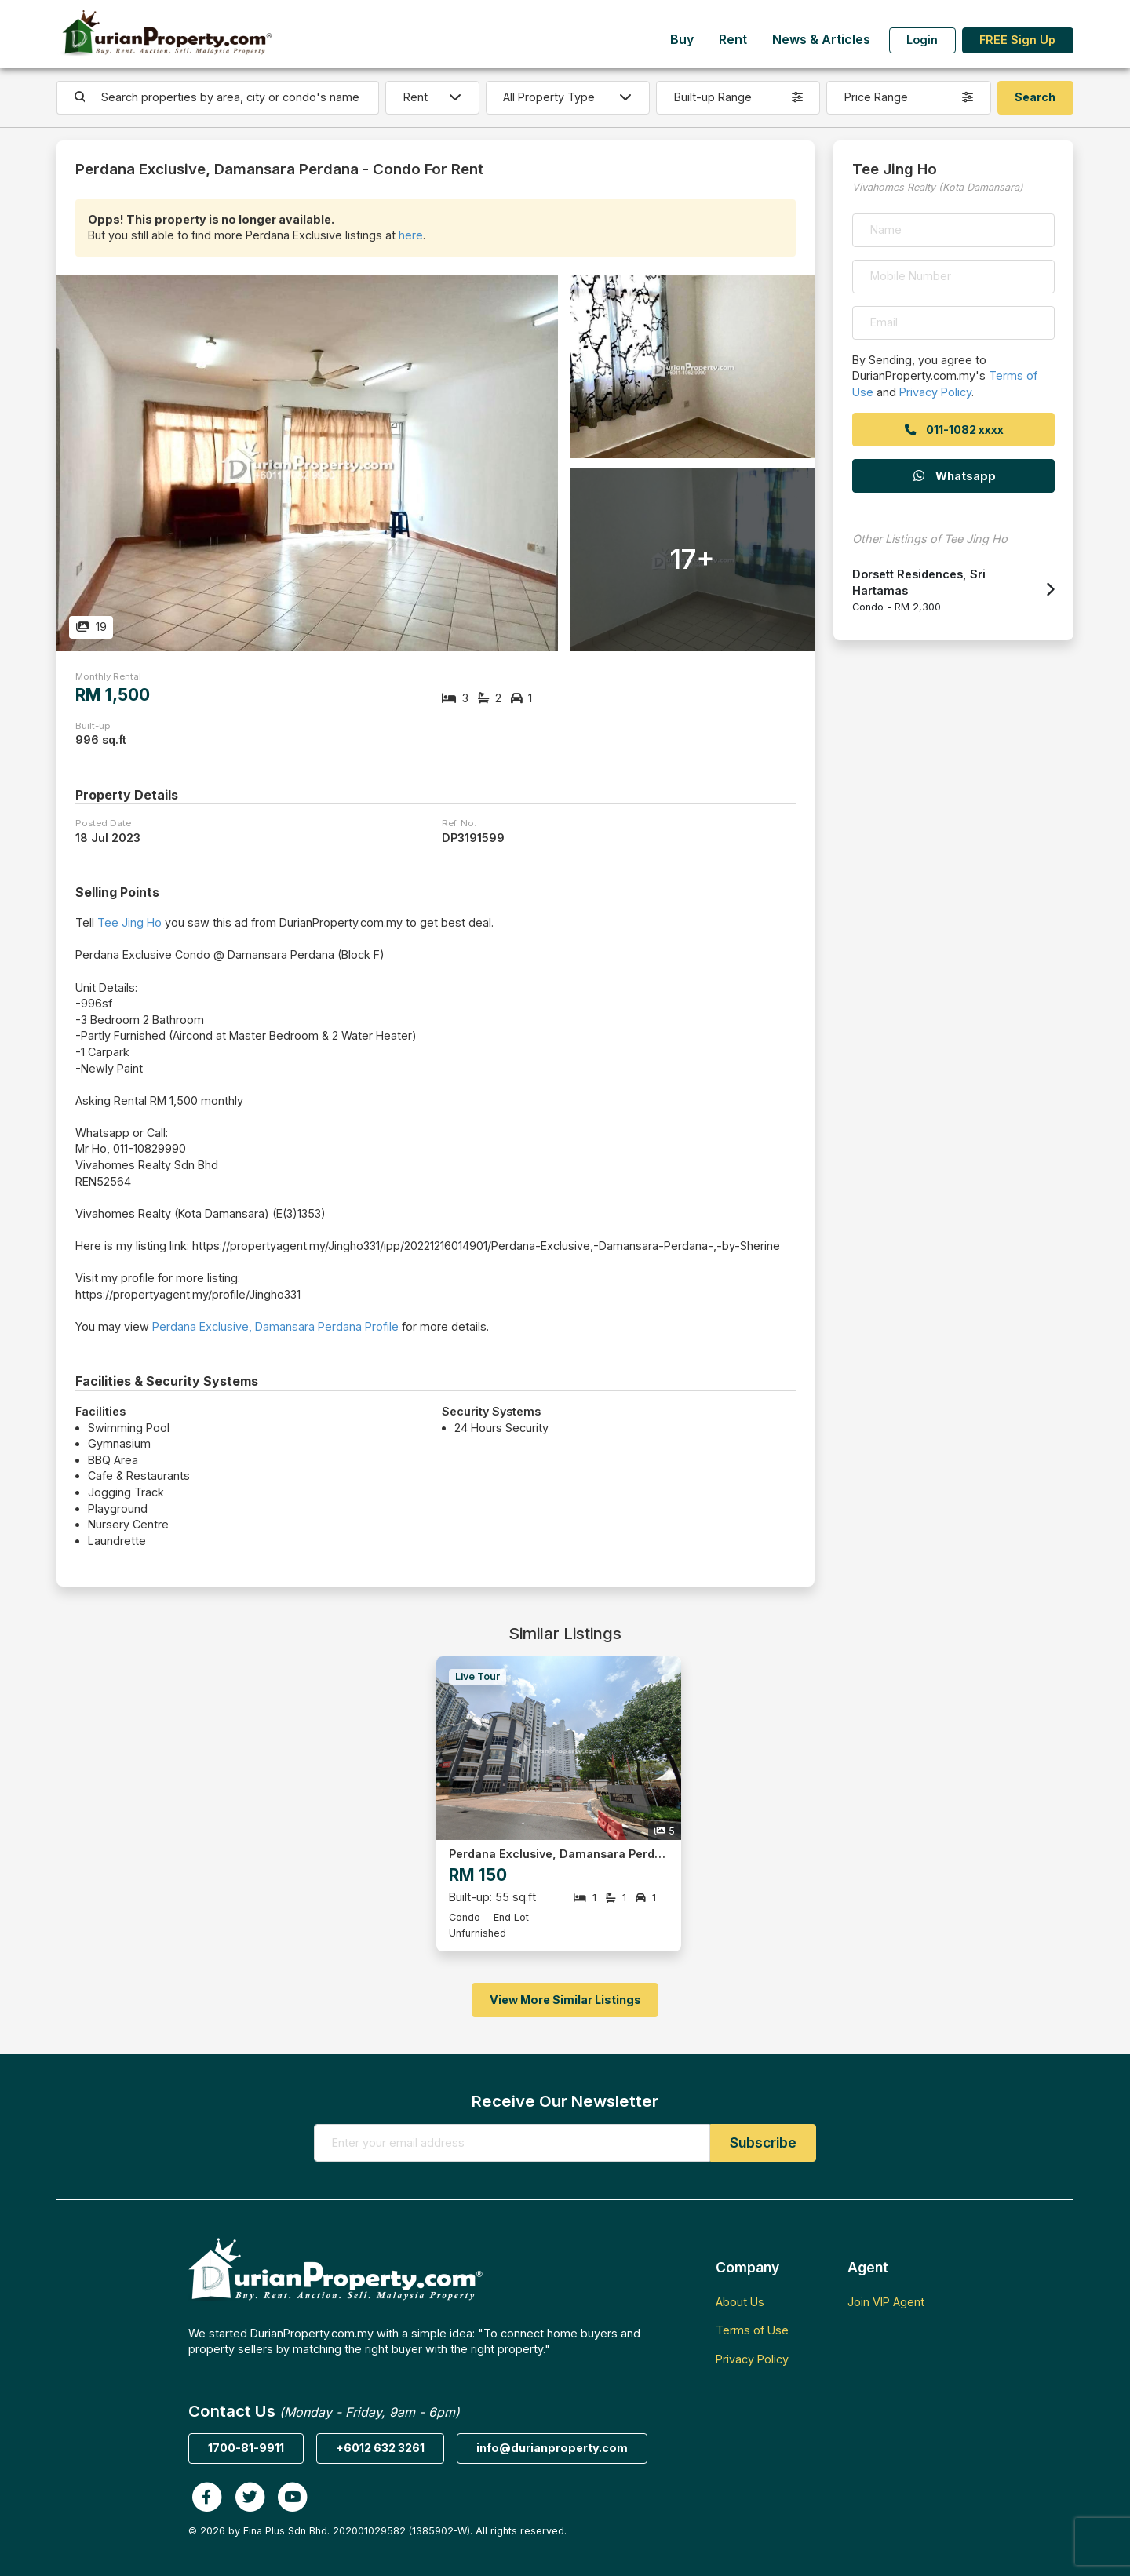  What do you see at coordinates (733, 39) in the screenshot?
I see `Rent` at bounding box center [733, 39].